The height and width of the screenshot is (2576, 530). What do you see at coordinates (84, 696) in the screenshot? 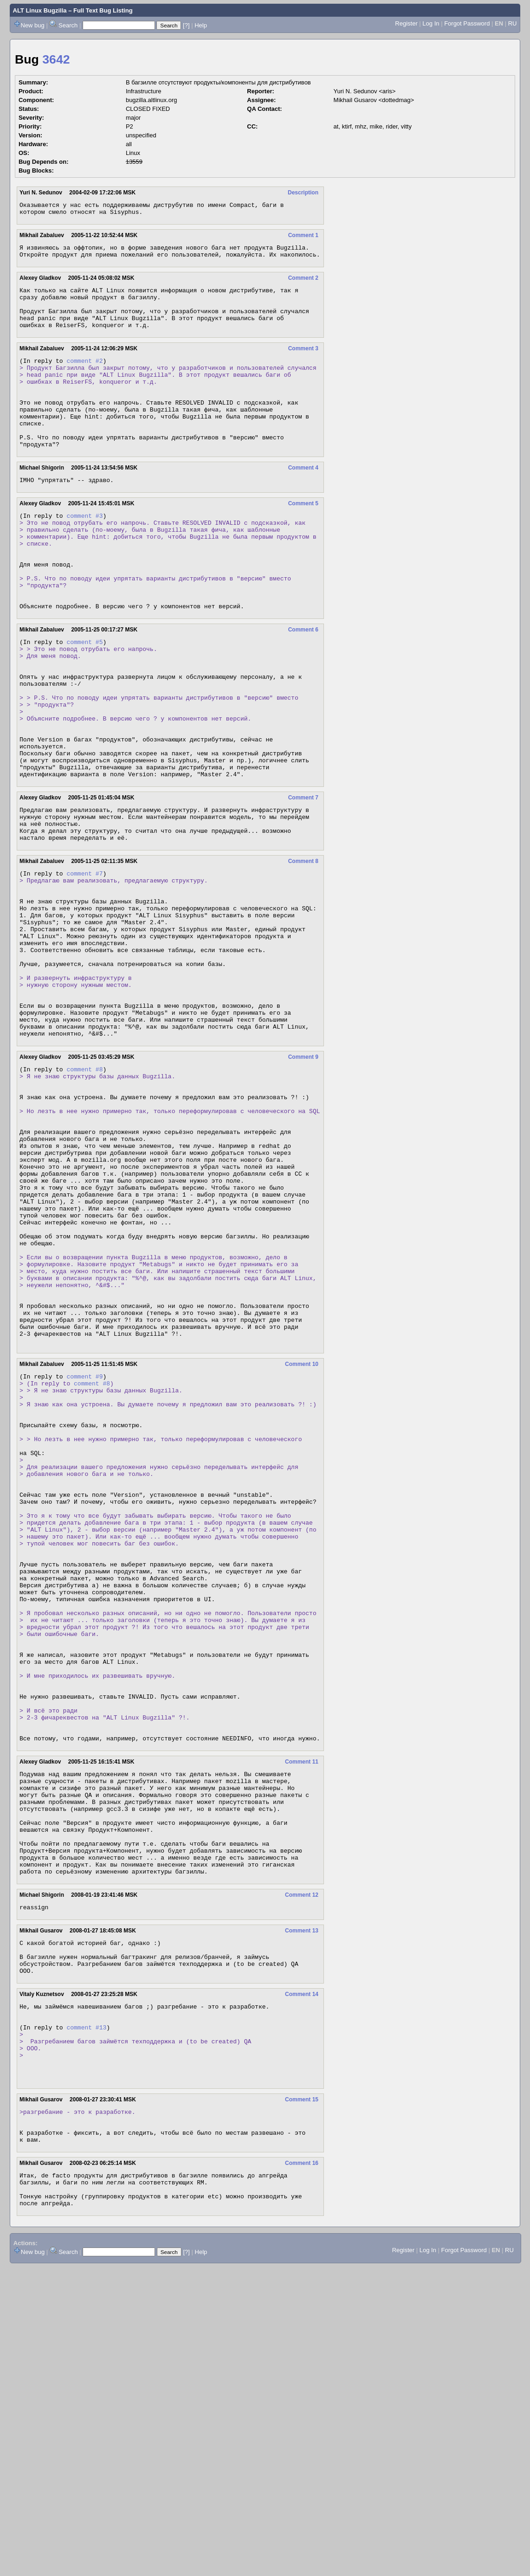
I see `comment #5` at bounding box center [84, 696].